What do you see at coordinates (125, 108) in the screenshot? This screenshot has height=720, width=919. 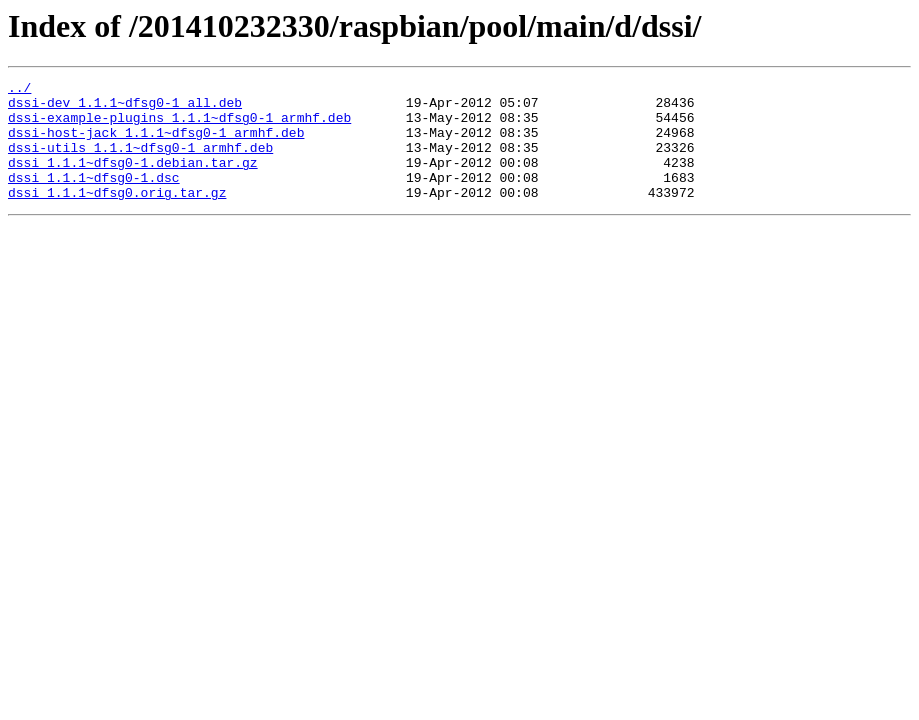 I see `dssi-dev_1.1.1~dfsg0-1_all.deb` at bounding box center [125, 108].